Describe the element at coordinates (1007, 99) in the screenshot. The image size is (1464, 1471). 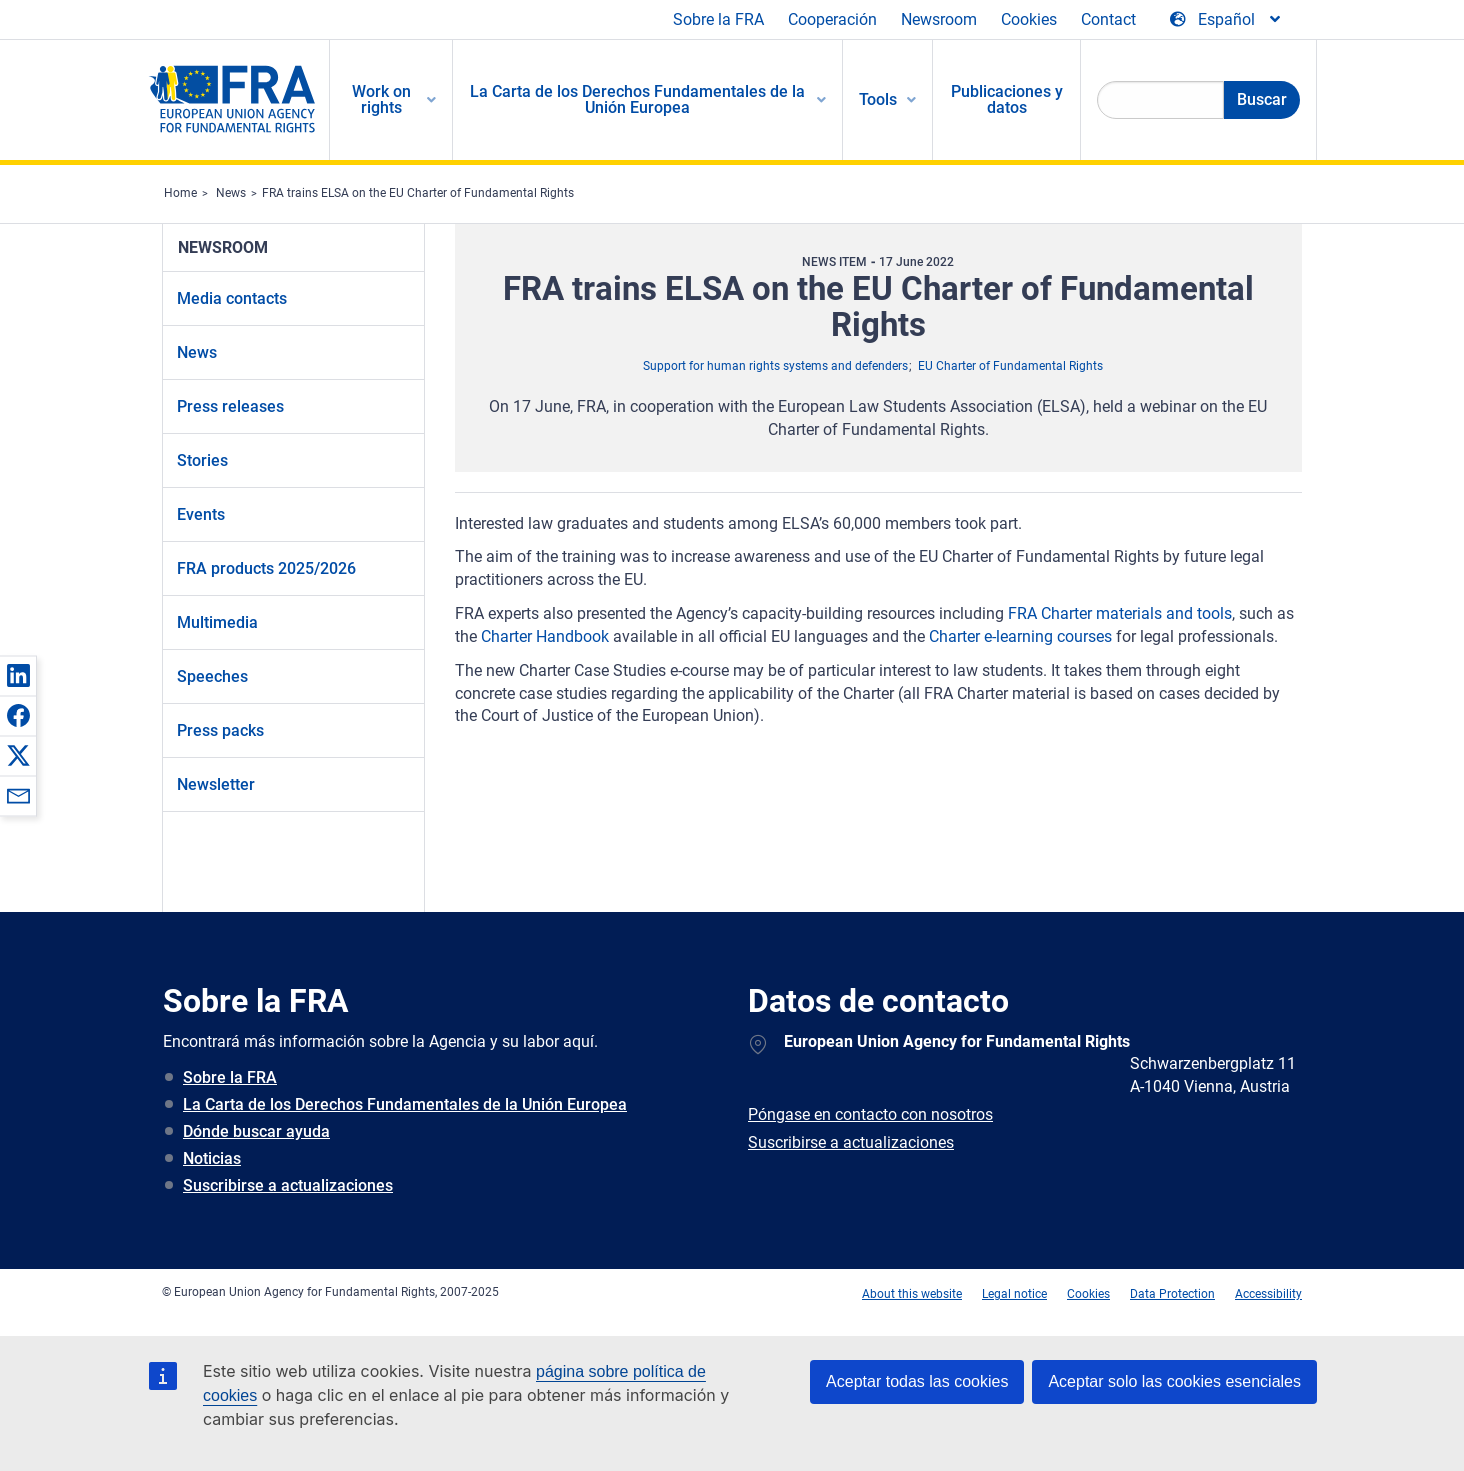
I see `Publicaciones y datos [menuitem]` at that location.